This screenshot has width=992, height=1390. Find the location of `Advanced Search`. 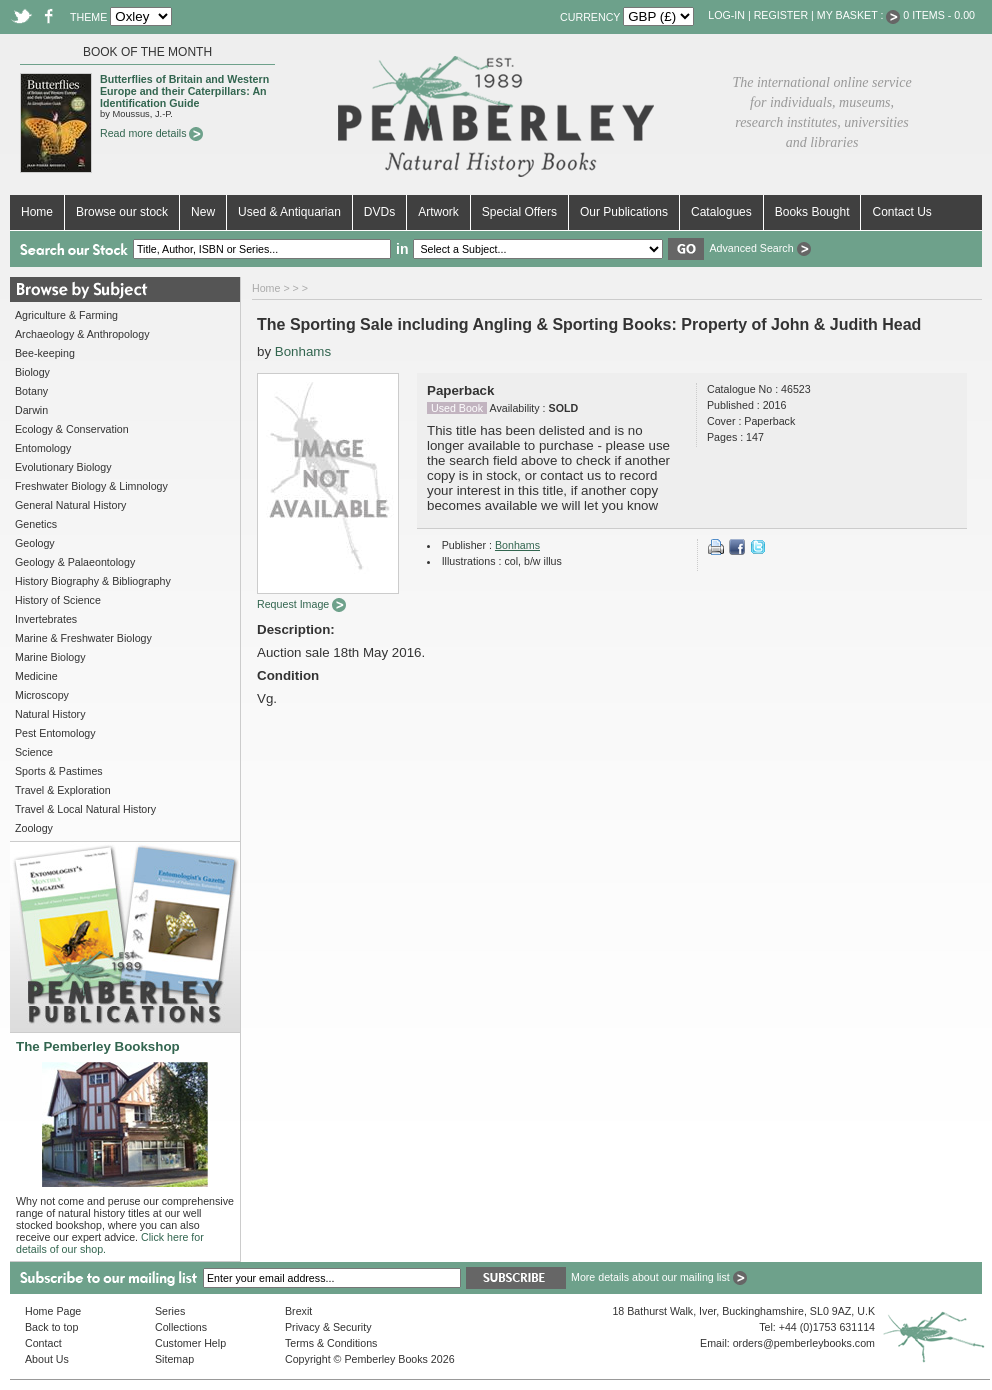

Advanced Search is located at coordinates (759, 248).